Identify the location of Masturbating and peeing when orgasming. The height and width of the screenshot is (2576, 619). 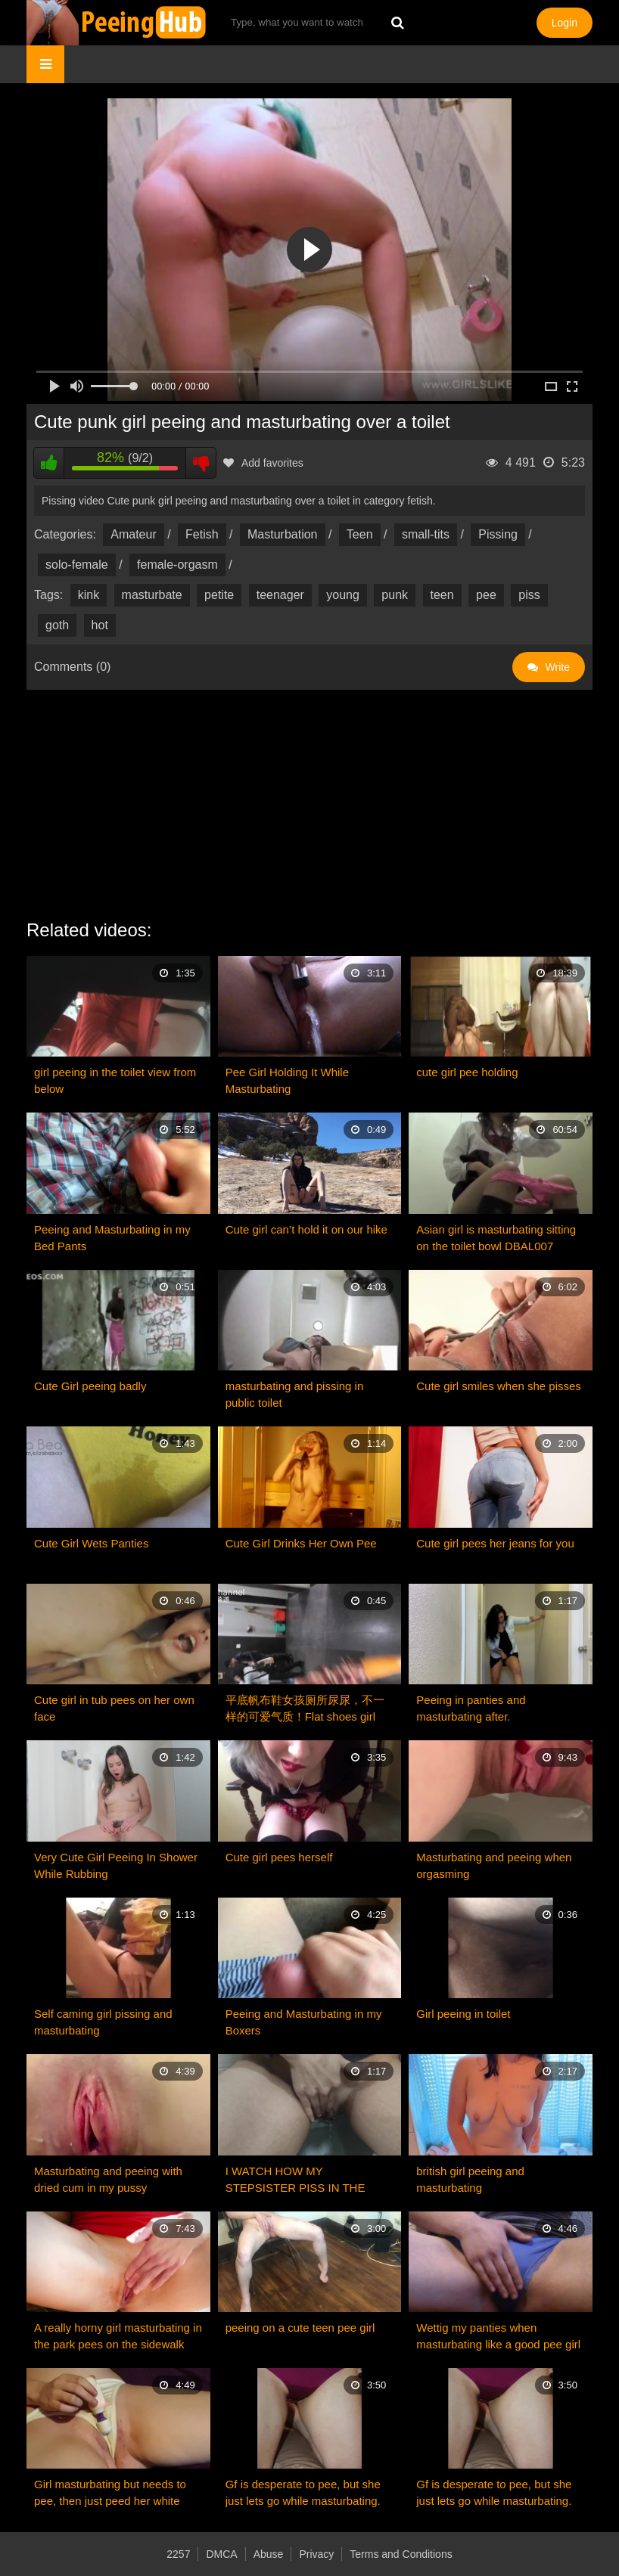
(493, 1865).